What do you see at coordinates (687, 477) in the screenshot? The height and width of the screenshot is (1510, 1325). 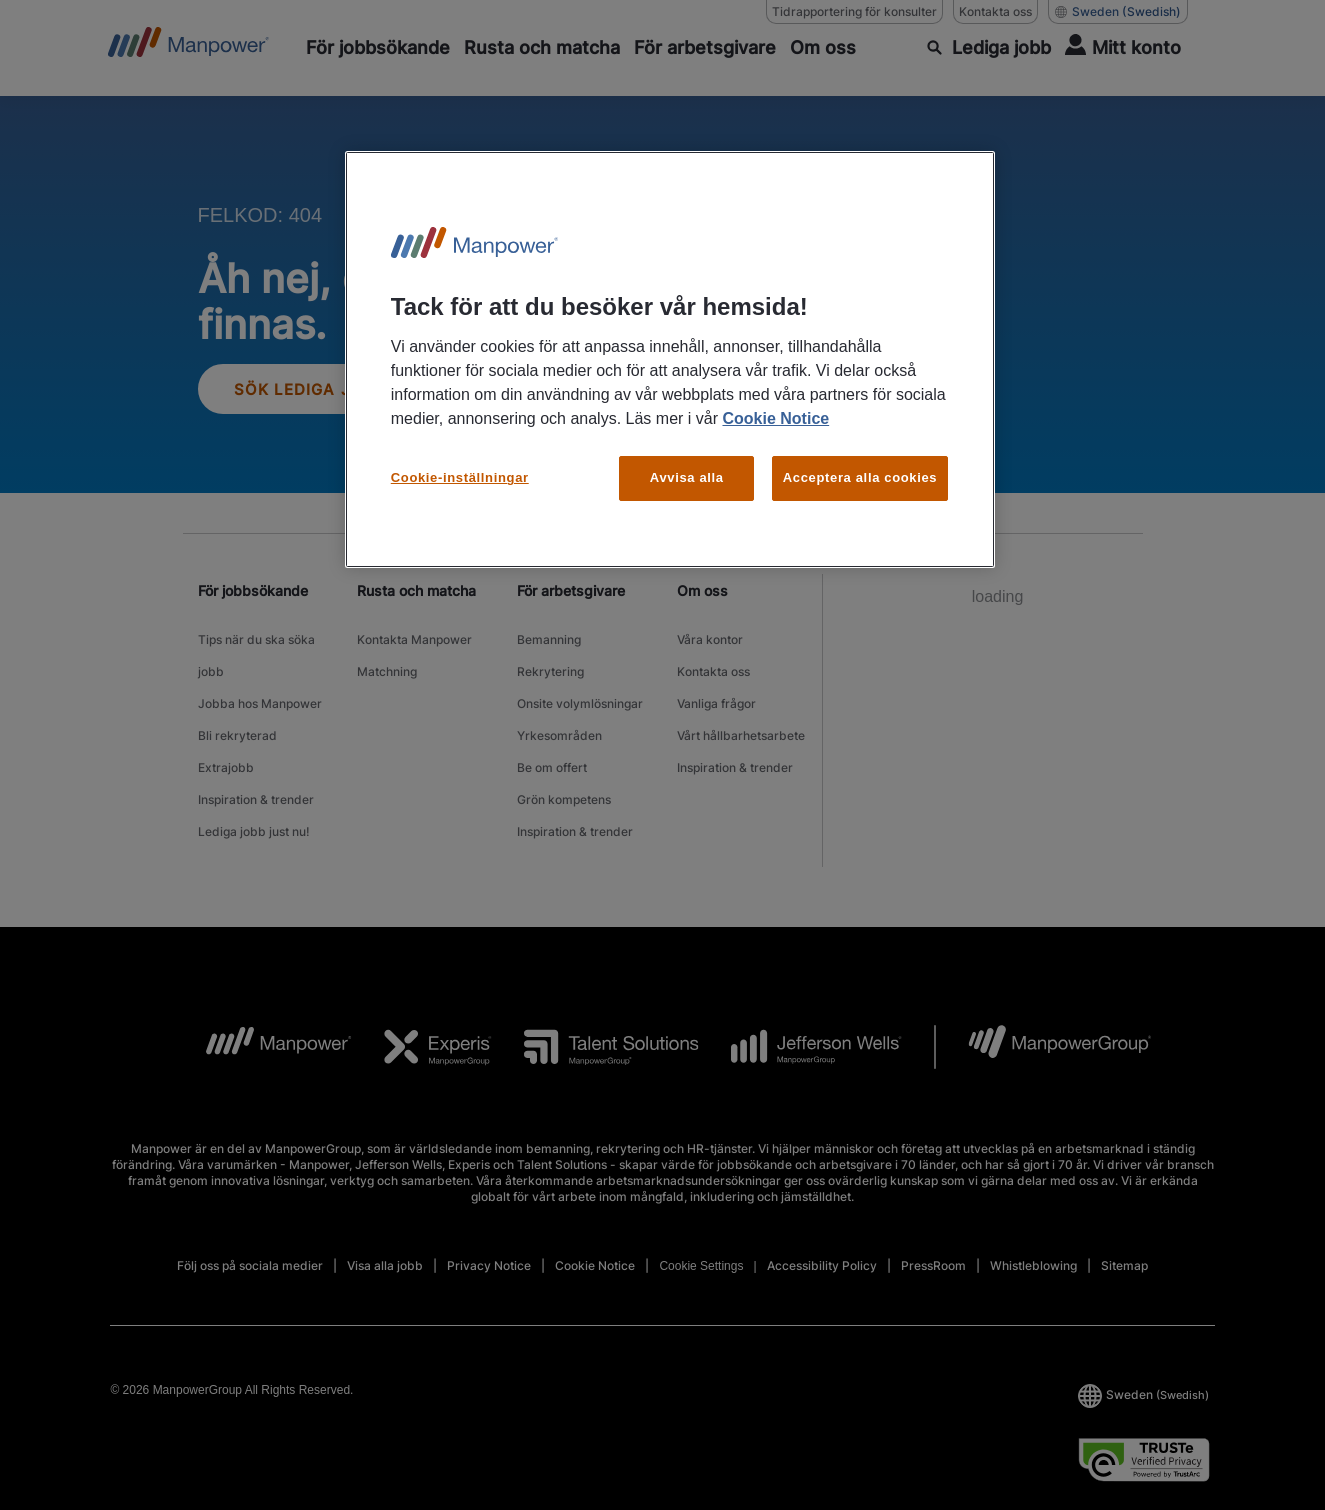 I see `Avvisa alla` at bounding box center [687, 477].